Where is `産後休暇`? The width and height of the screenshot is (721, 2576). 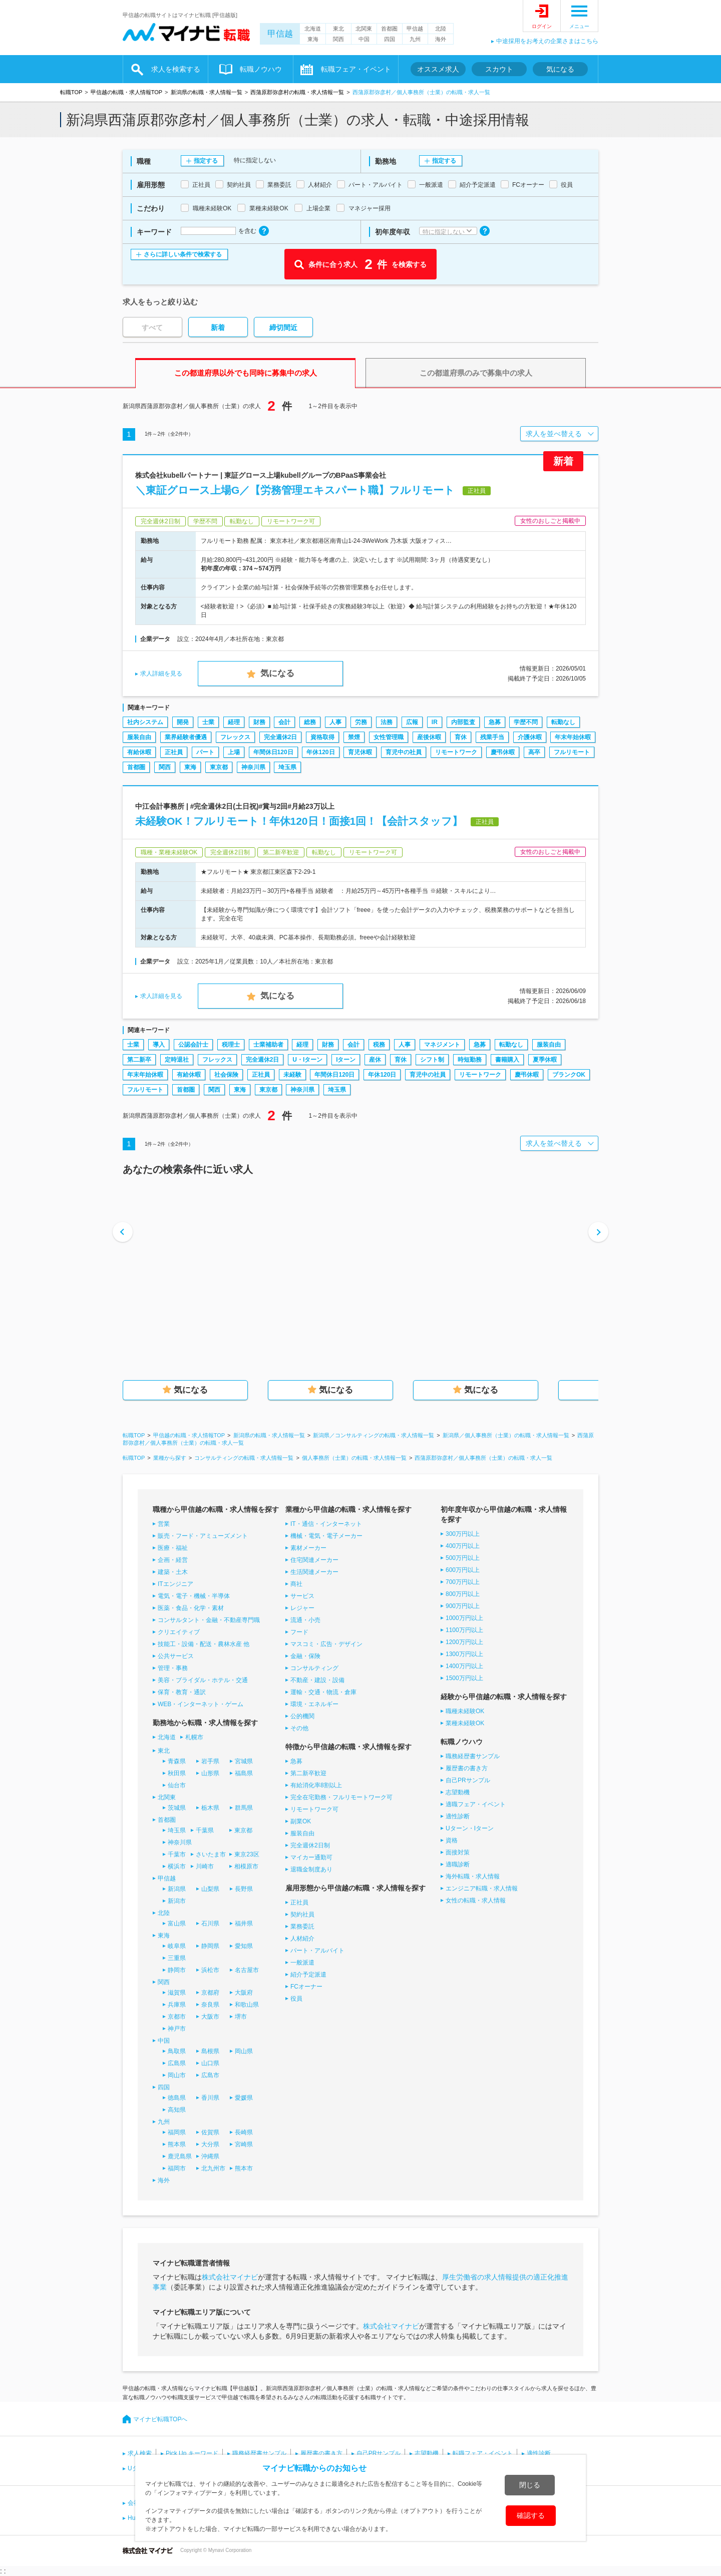 産後休暇 is located at coordinates (429, 737).